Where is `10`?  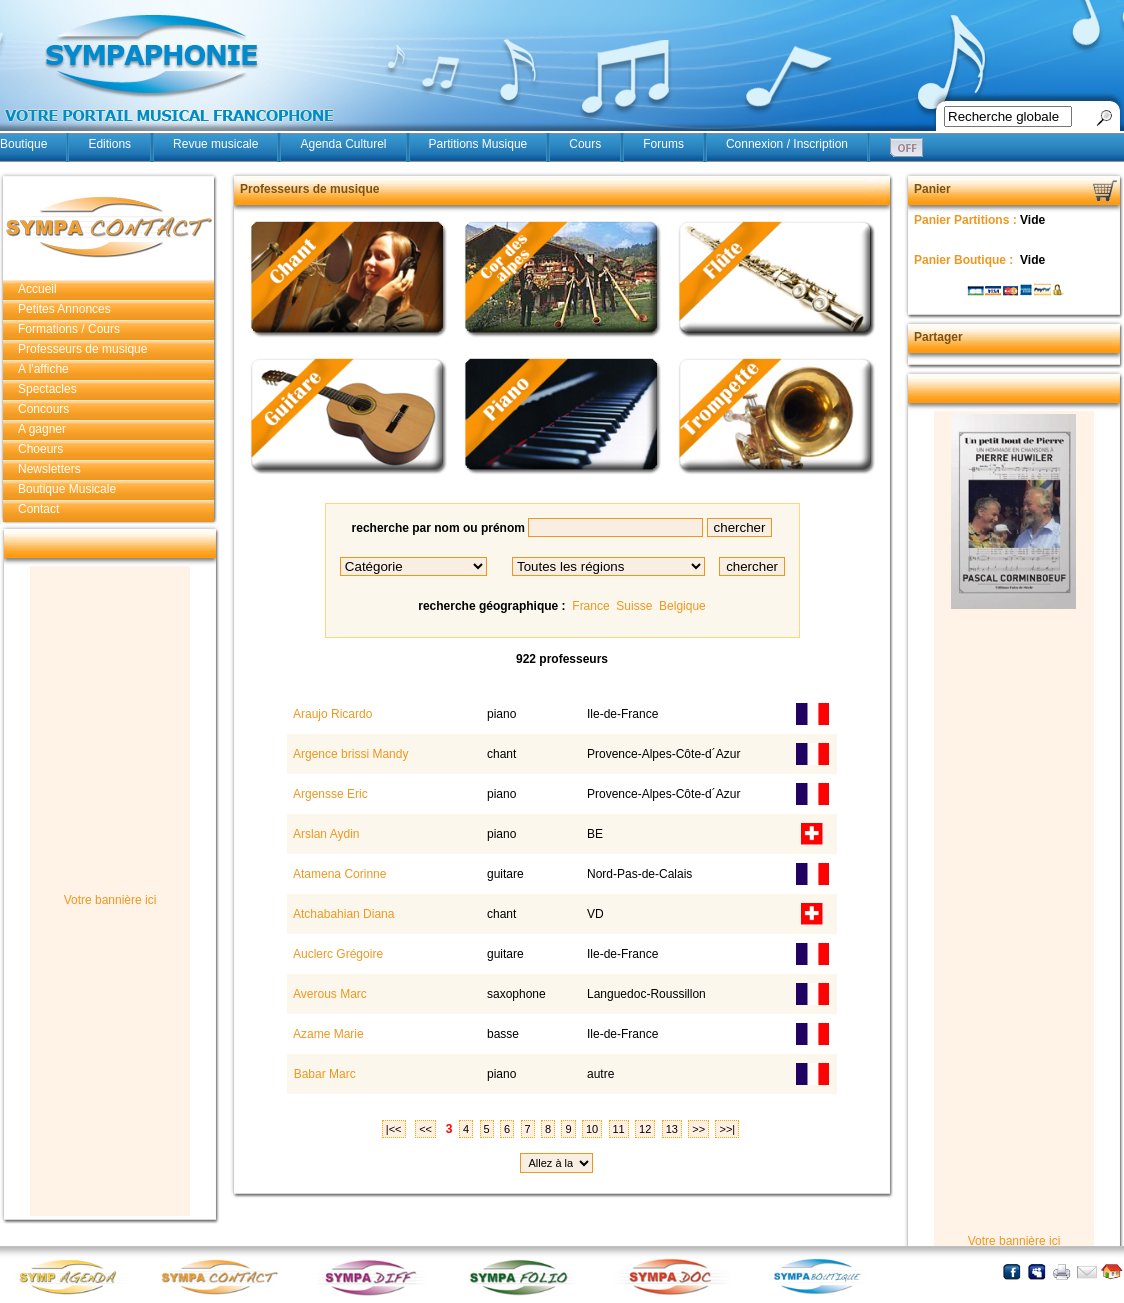
10 is located at coordinates (592, 1129).